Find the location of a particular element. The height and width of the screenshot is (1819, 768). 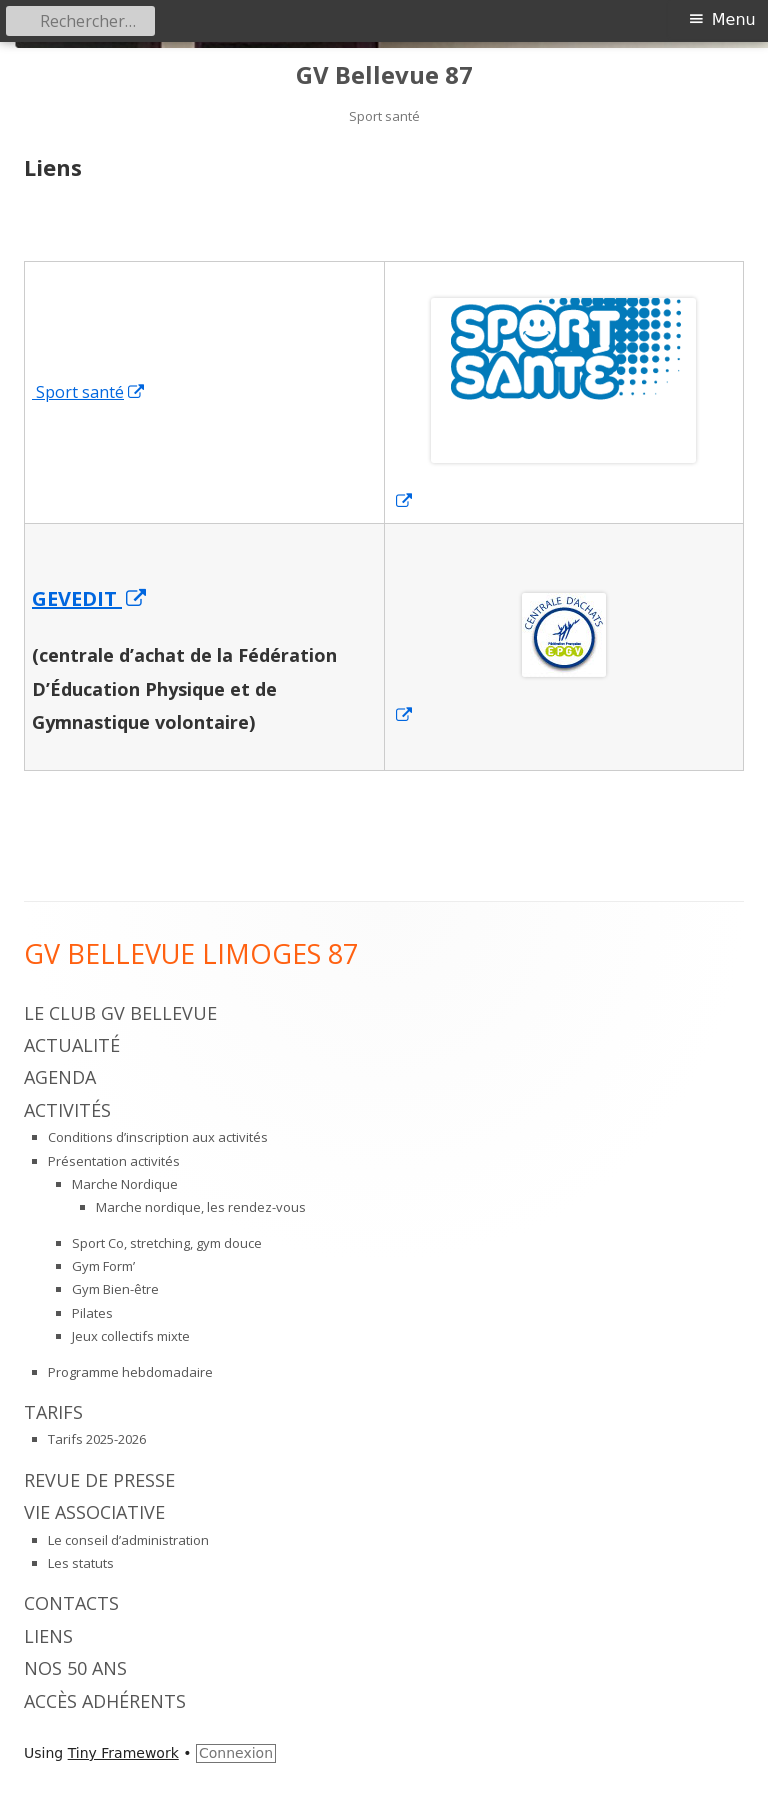

Tarifs 2025-2026 is located at coordinates (97, 1439).